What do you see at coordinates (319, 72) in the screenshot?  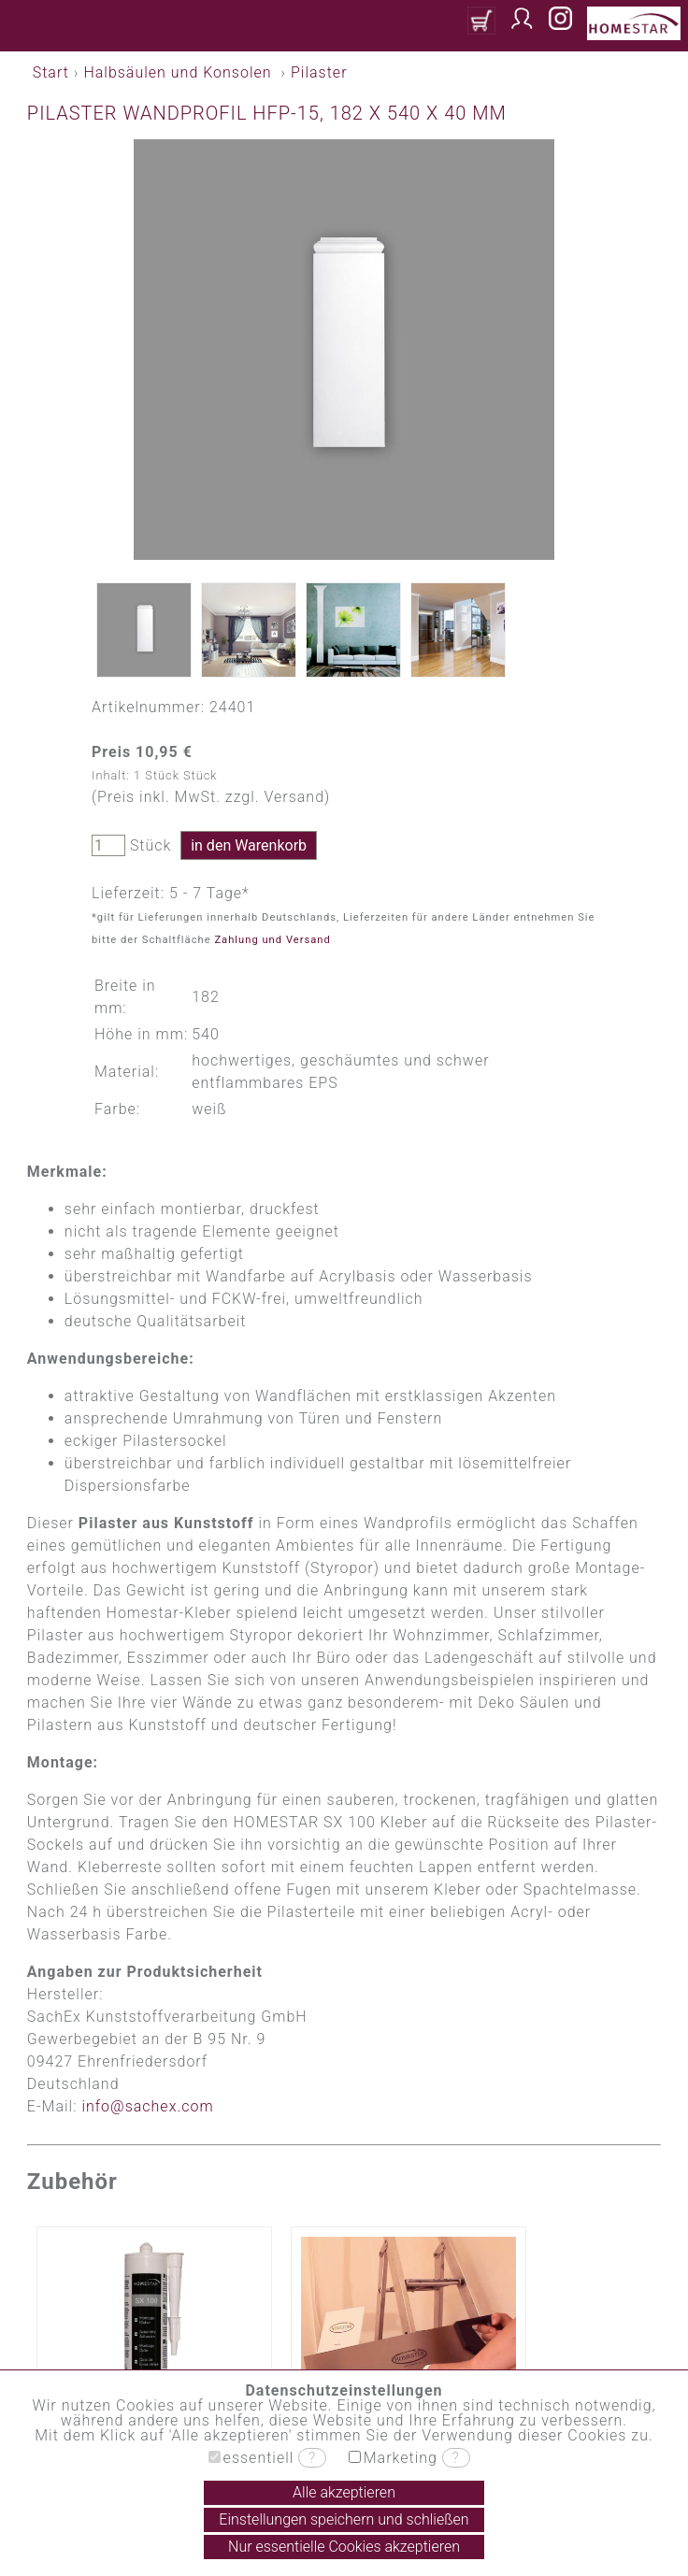 I see `Pilaster` at bounding box center [319, 72].